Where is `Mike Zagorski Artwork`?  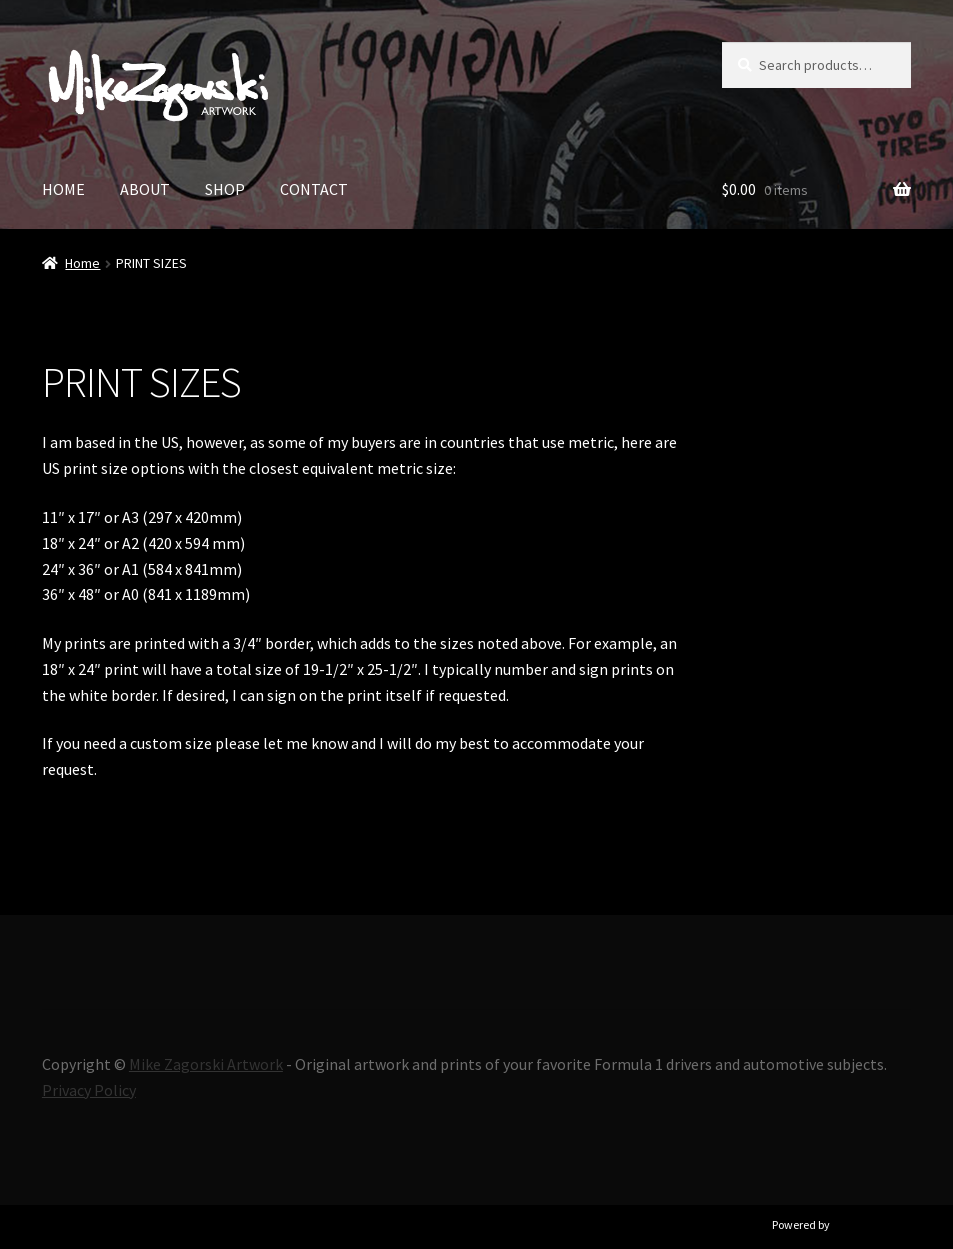 Mike Zagorski Artwork is located at coordinates (206, 1064).